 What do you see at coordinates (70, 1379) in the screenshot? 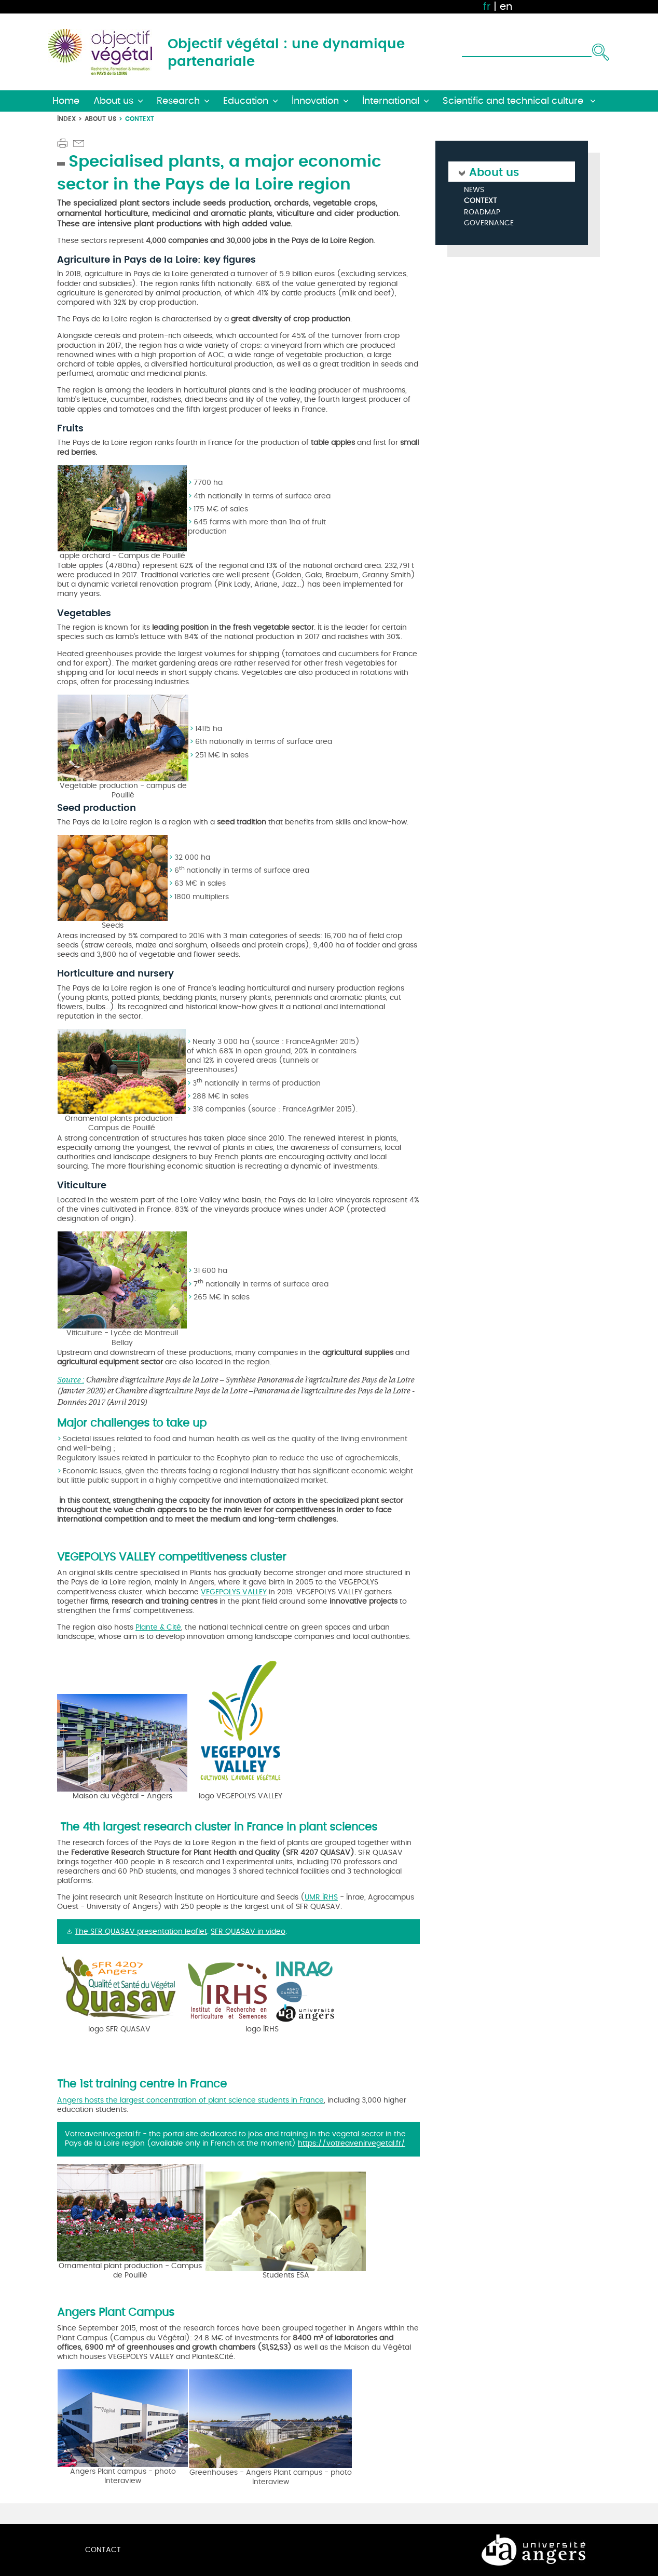
I see `Source :` at bounding box center [70, 1379].